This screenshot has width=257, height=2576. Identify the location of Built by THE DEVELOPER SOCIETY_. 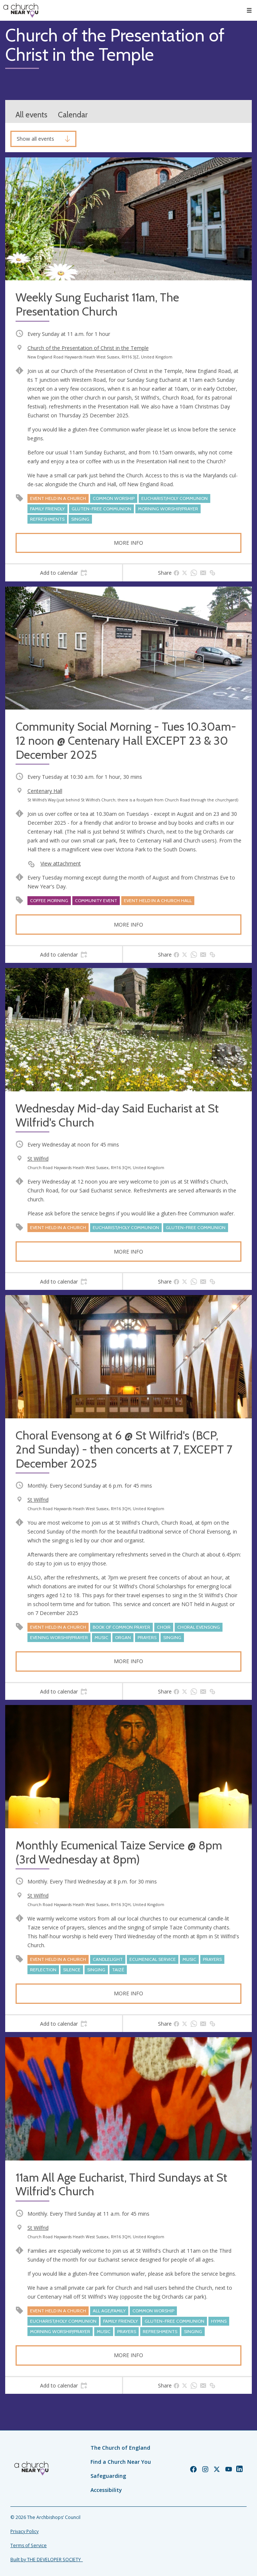
(46, 2559).